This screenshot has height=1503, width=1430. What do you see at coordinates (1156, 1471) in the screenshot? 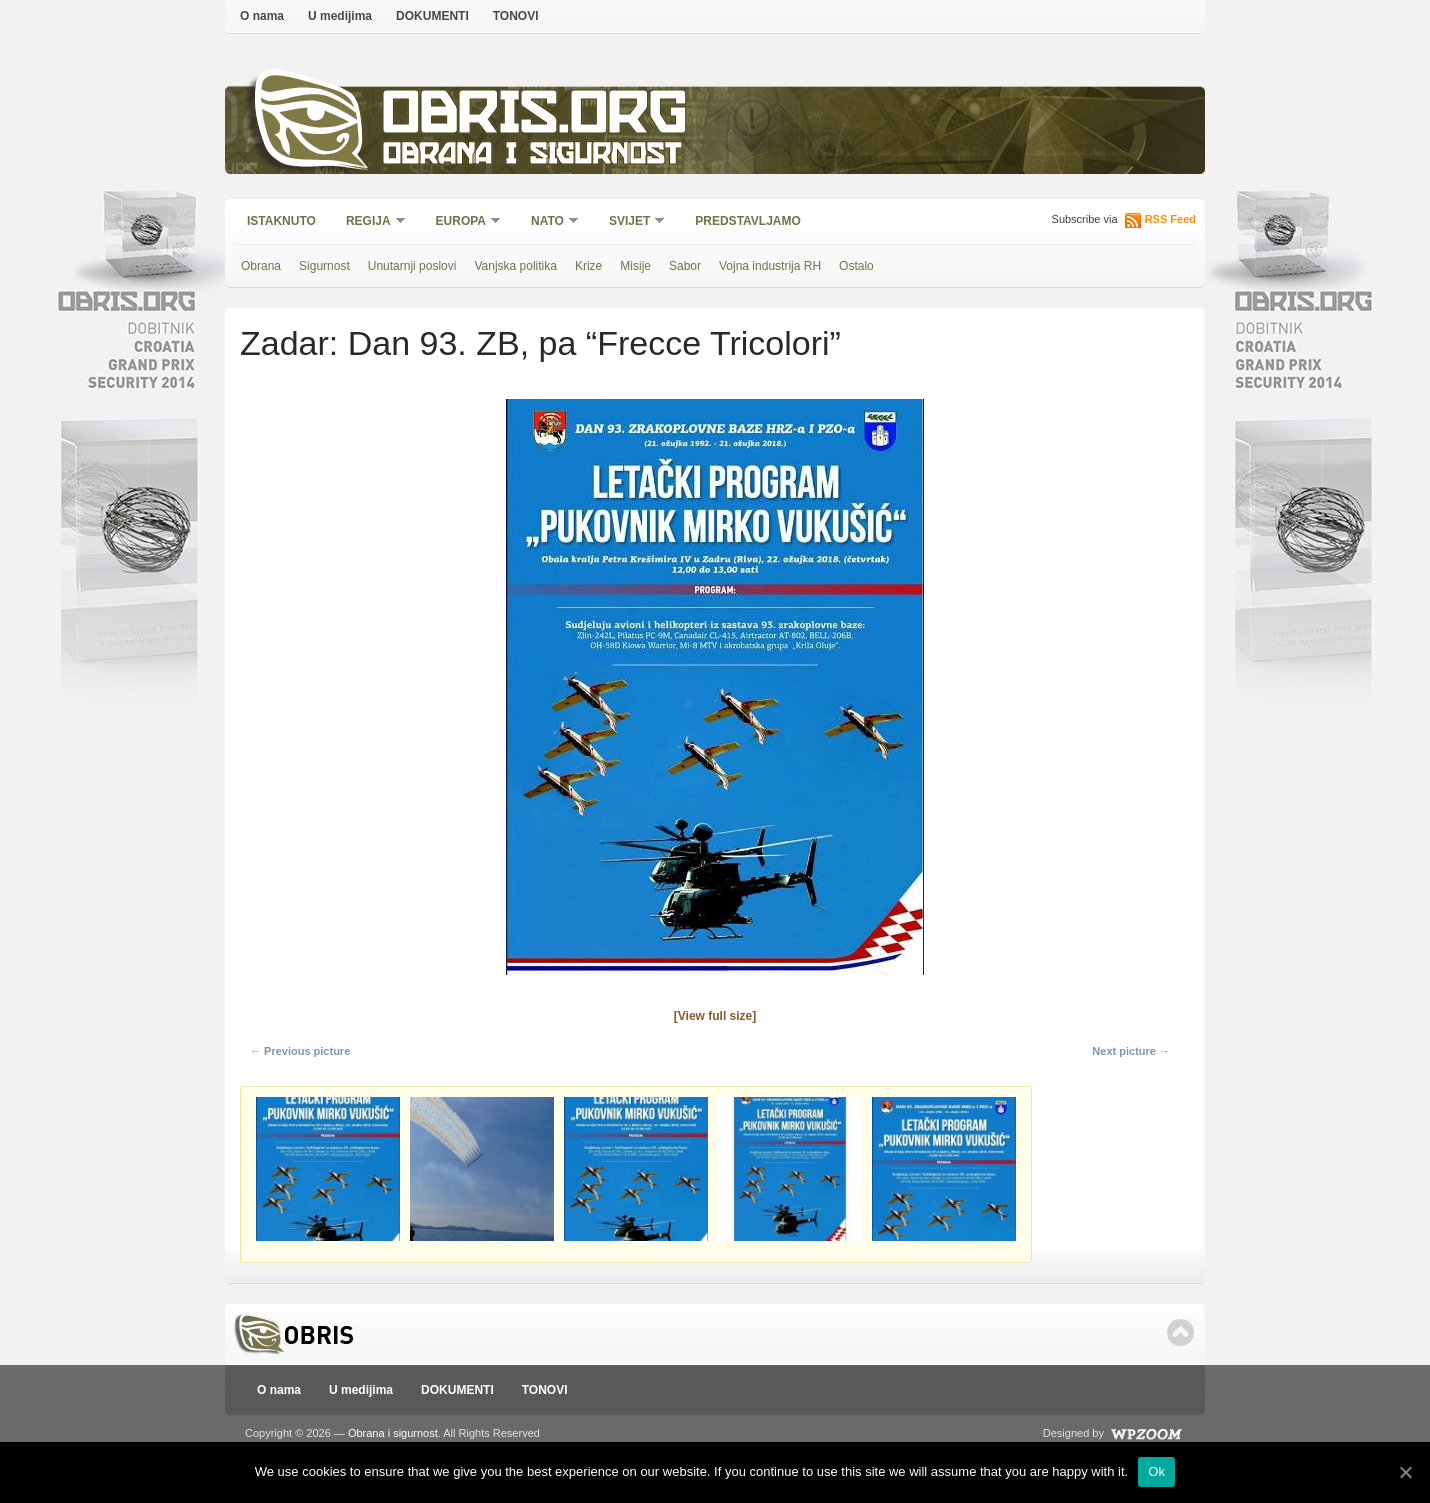
I see `Ok` at bounding box center [1156, 1471].